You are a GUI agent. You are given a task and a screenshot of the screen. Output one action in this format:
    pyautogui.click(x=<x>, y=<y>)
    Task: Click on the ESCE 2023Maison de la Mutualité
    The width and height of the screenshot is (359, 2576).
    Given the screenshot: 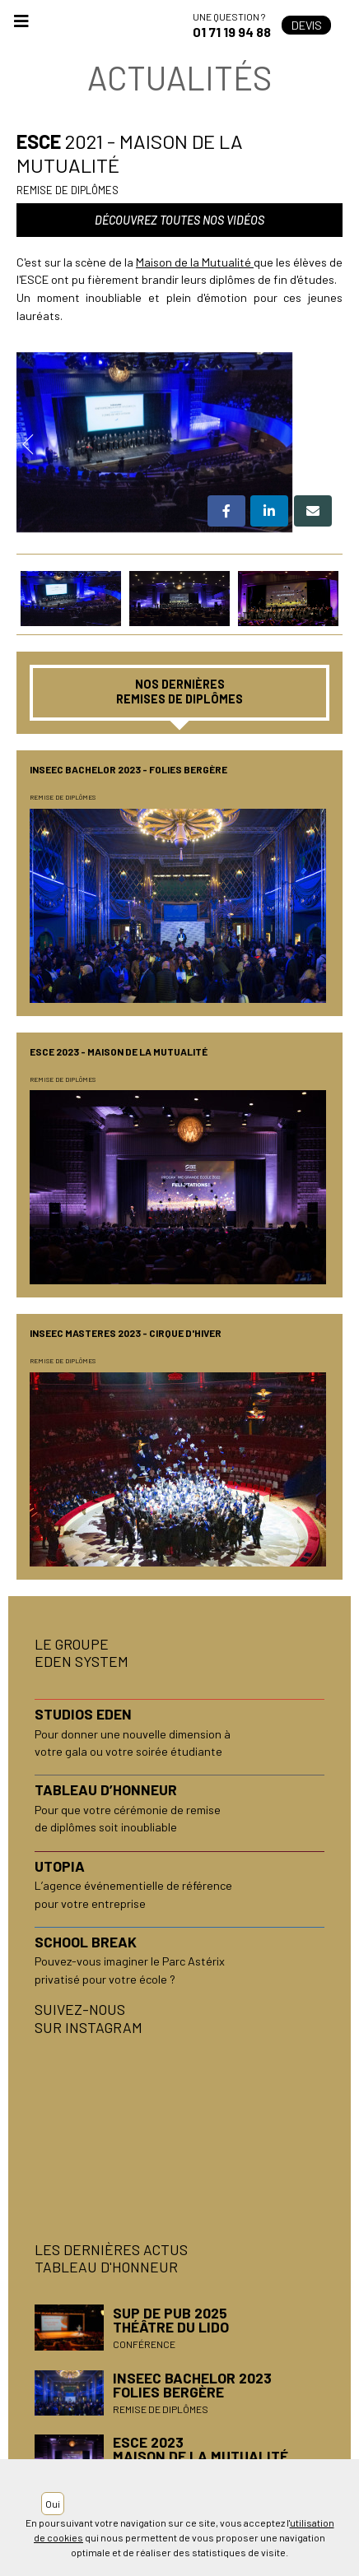 What is the action you would take?
    pyautogui.click(x=200, y=2449)
    